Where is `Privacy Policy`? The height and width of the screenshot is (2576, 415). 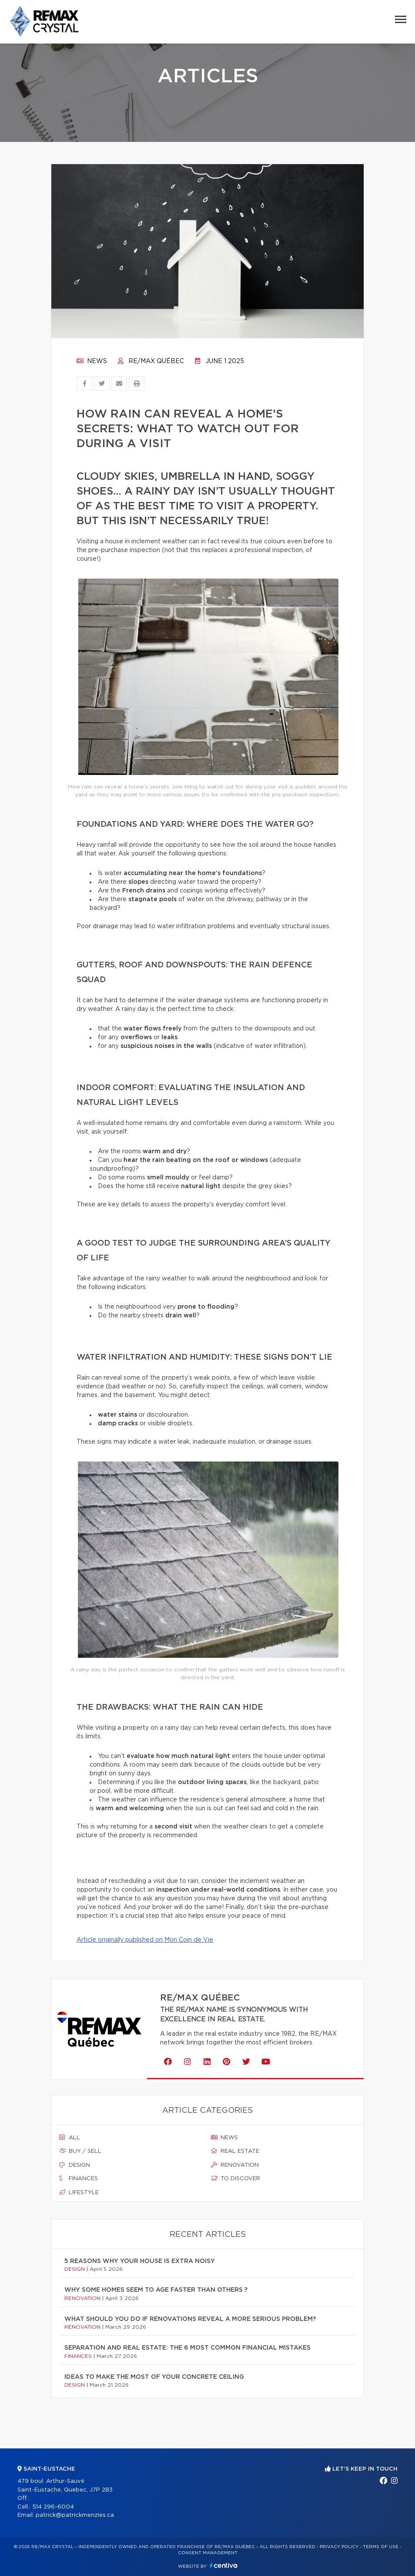 Privacy Policy is located at coordinates (339, 2547).